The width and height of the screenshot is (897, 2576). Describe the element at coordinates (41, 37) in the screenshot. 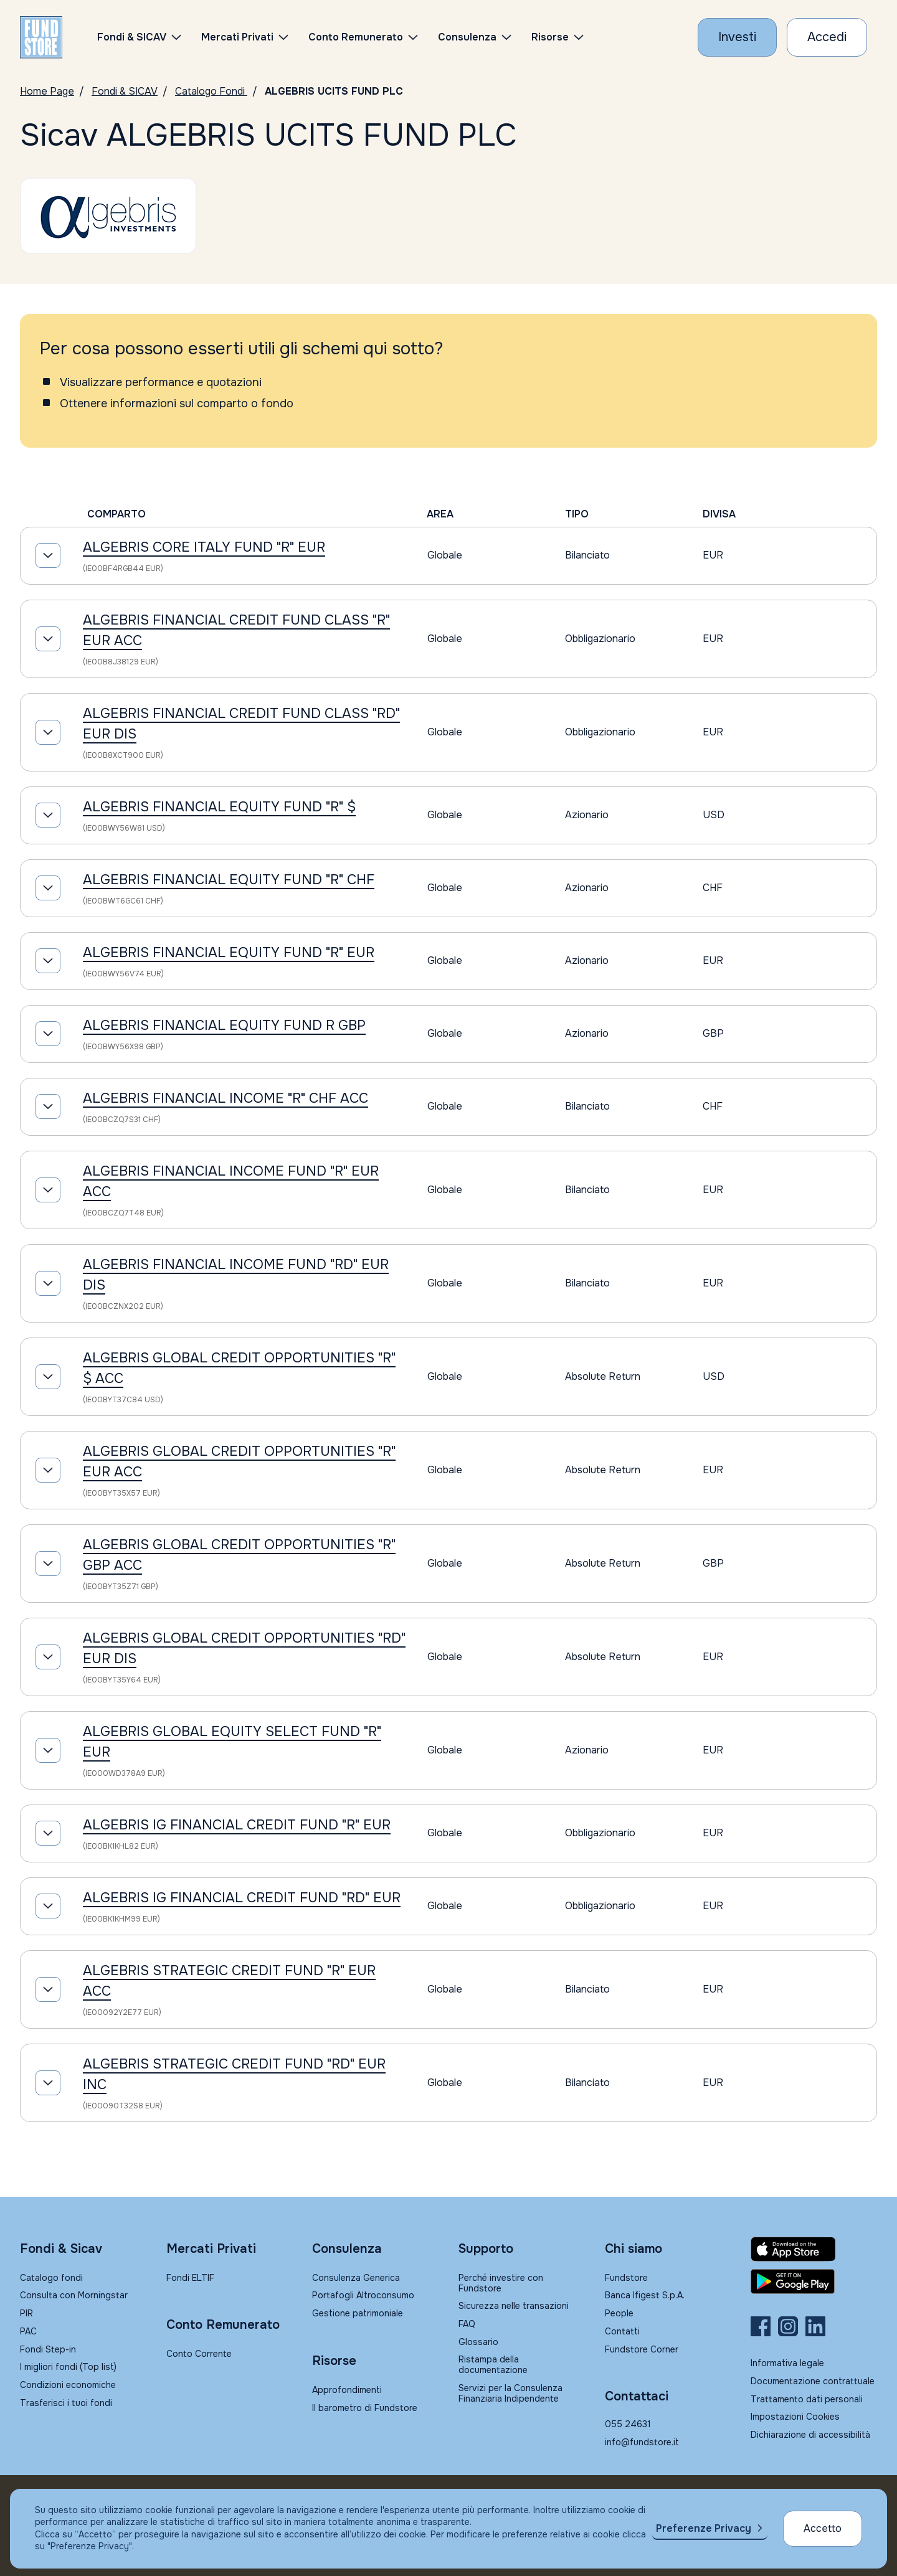

I see `[FUNDSTORE]` at that location.